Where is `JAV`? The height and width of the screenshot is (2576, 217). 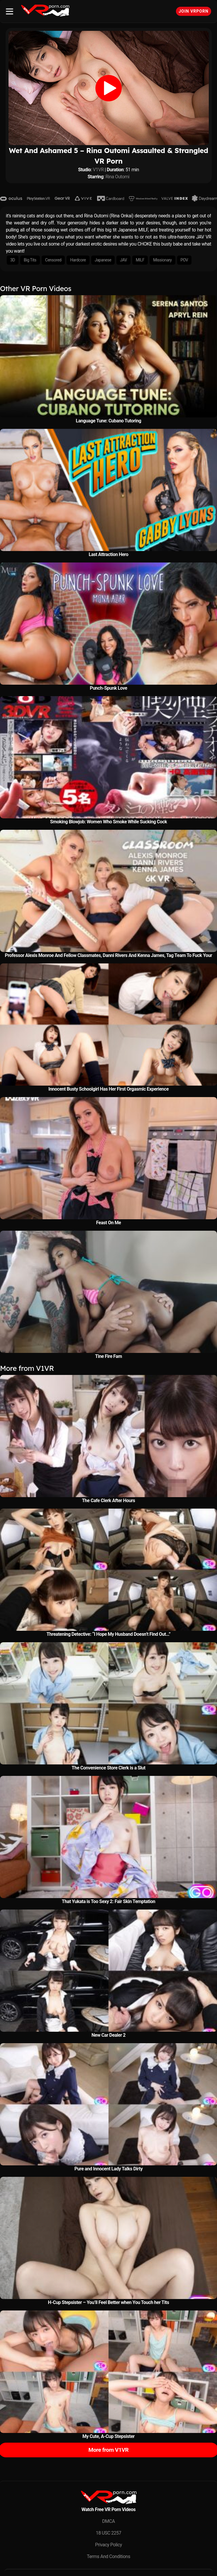
JAV is located at coordinates (123, 260).